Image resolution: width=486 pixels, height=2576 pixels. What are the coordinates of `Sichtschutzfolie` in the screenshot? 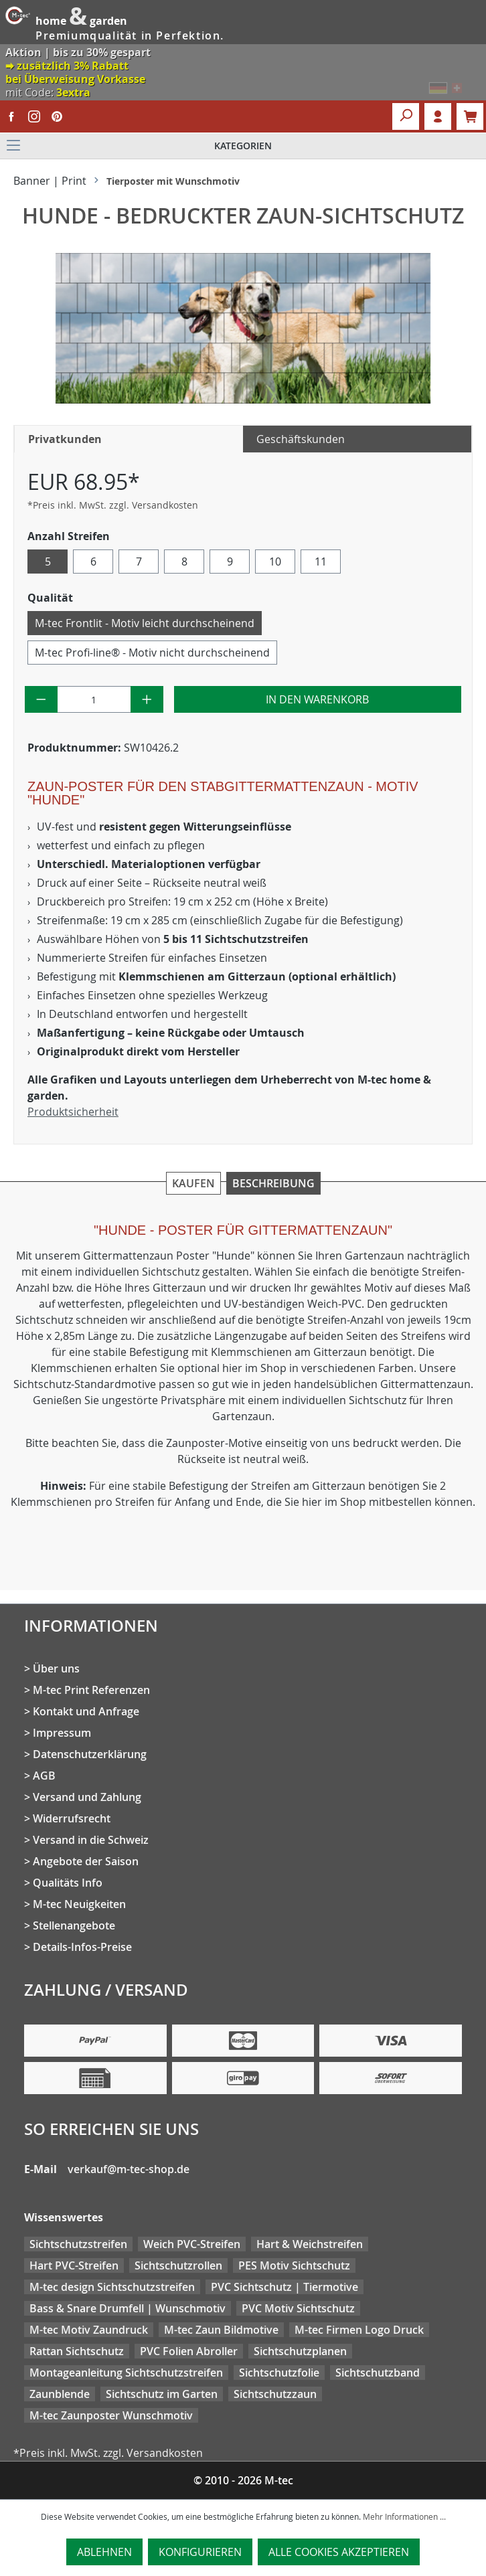 It's located at (279, 2372).